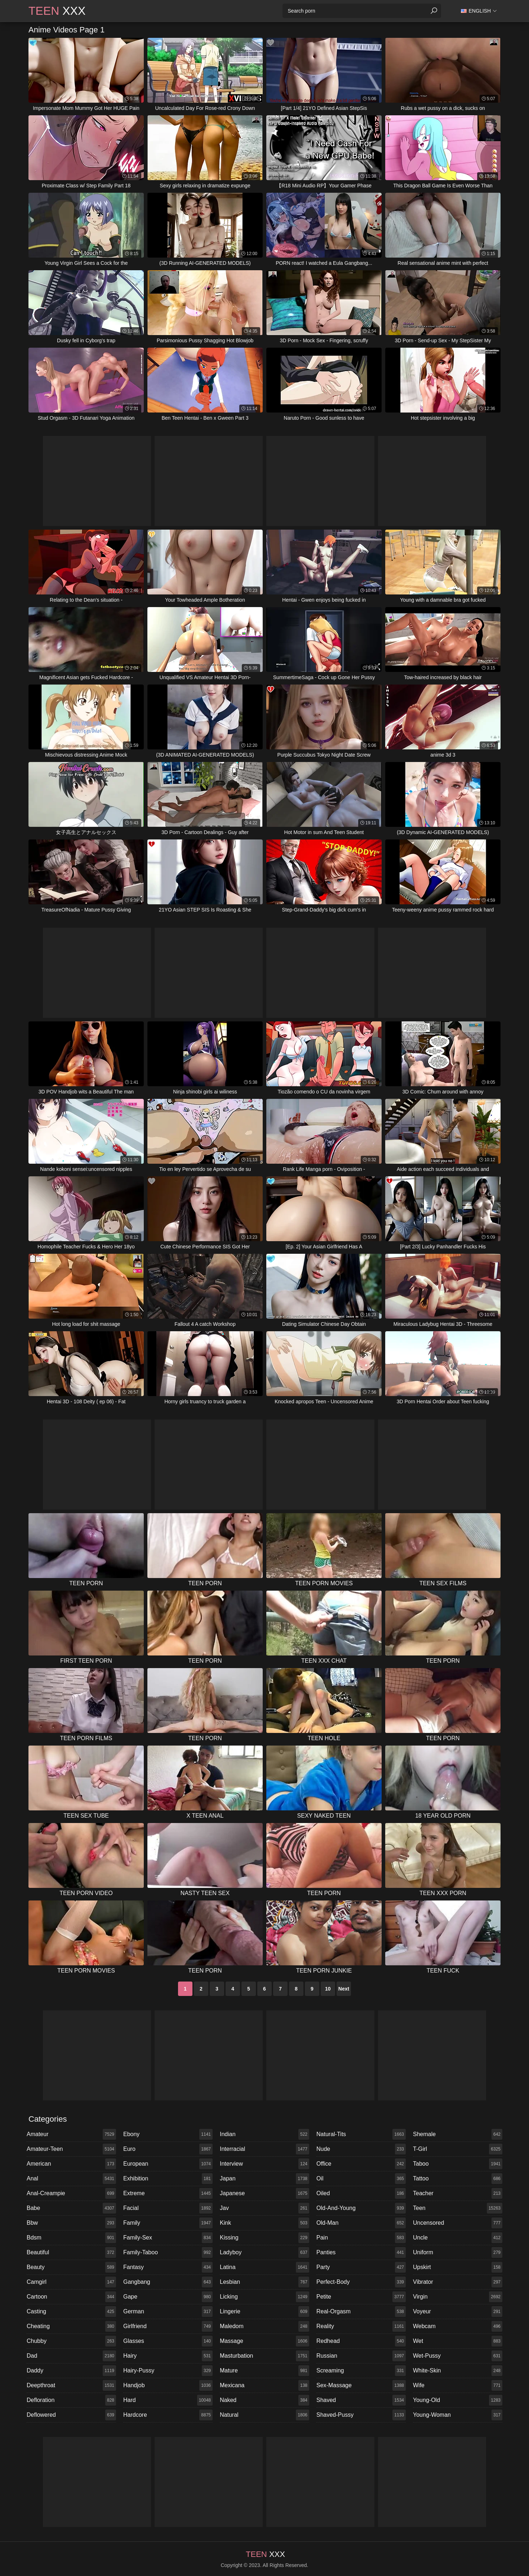 This screenshot has height=2576, width=529. What do you see at coordinates (361, 2252) in the screenshot?
I see `panties` at bounding box center [361, 2252].